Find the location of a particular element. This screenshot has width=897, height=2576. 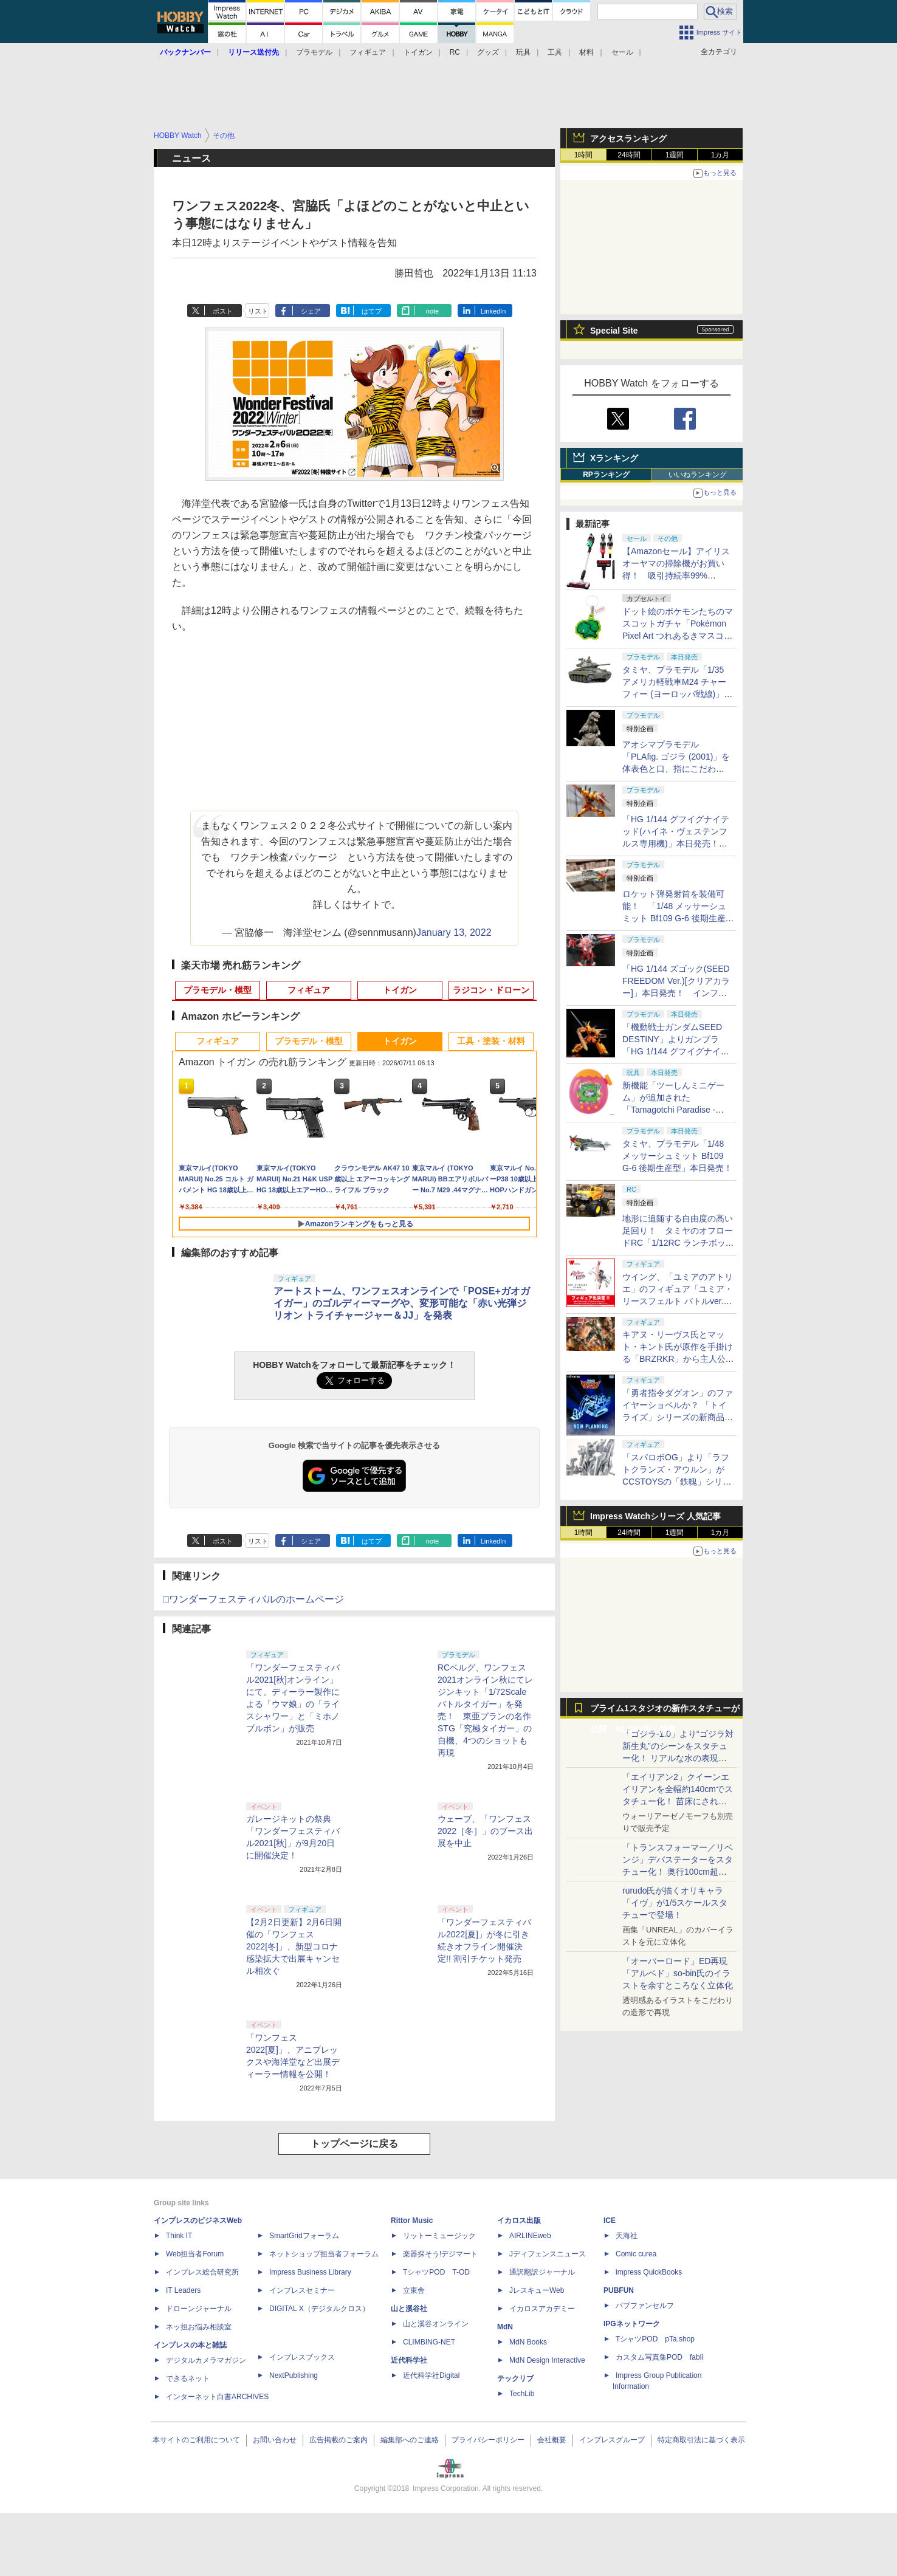

カスタム写真集POD fabli is located at coordinates (659, 2357).